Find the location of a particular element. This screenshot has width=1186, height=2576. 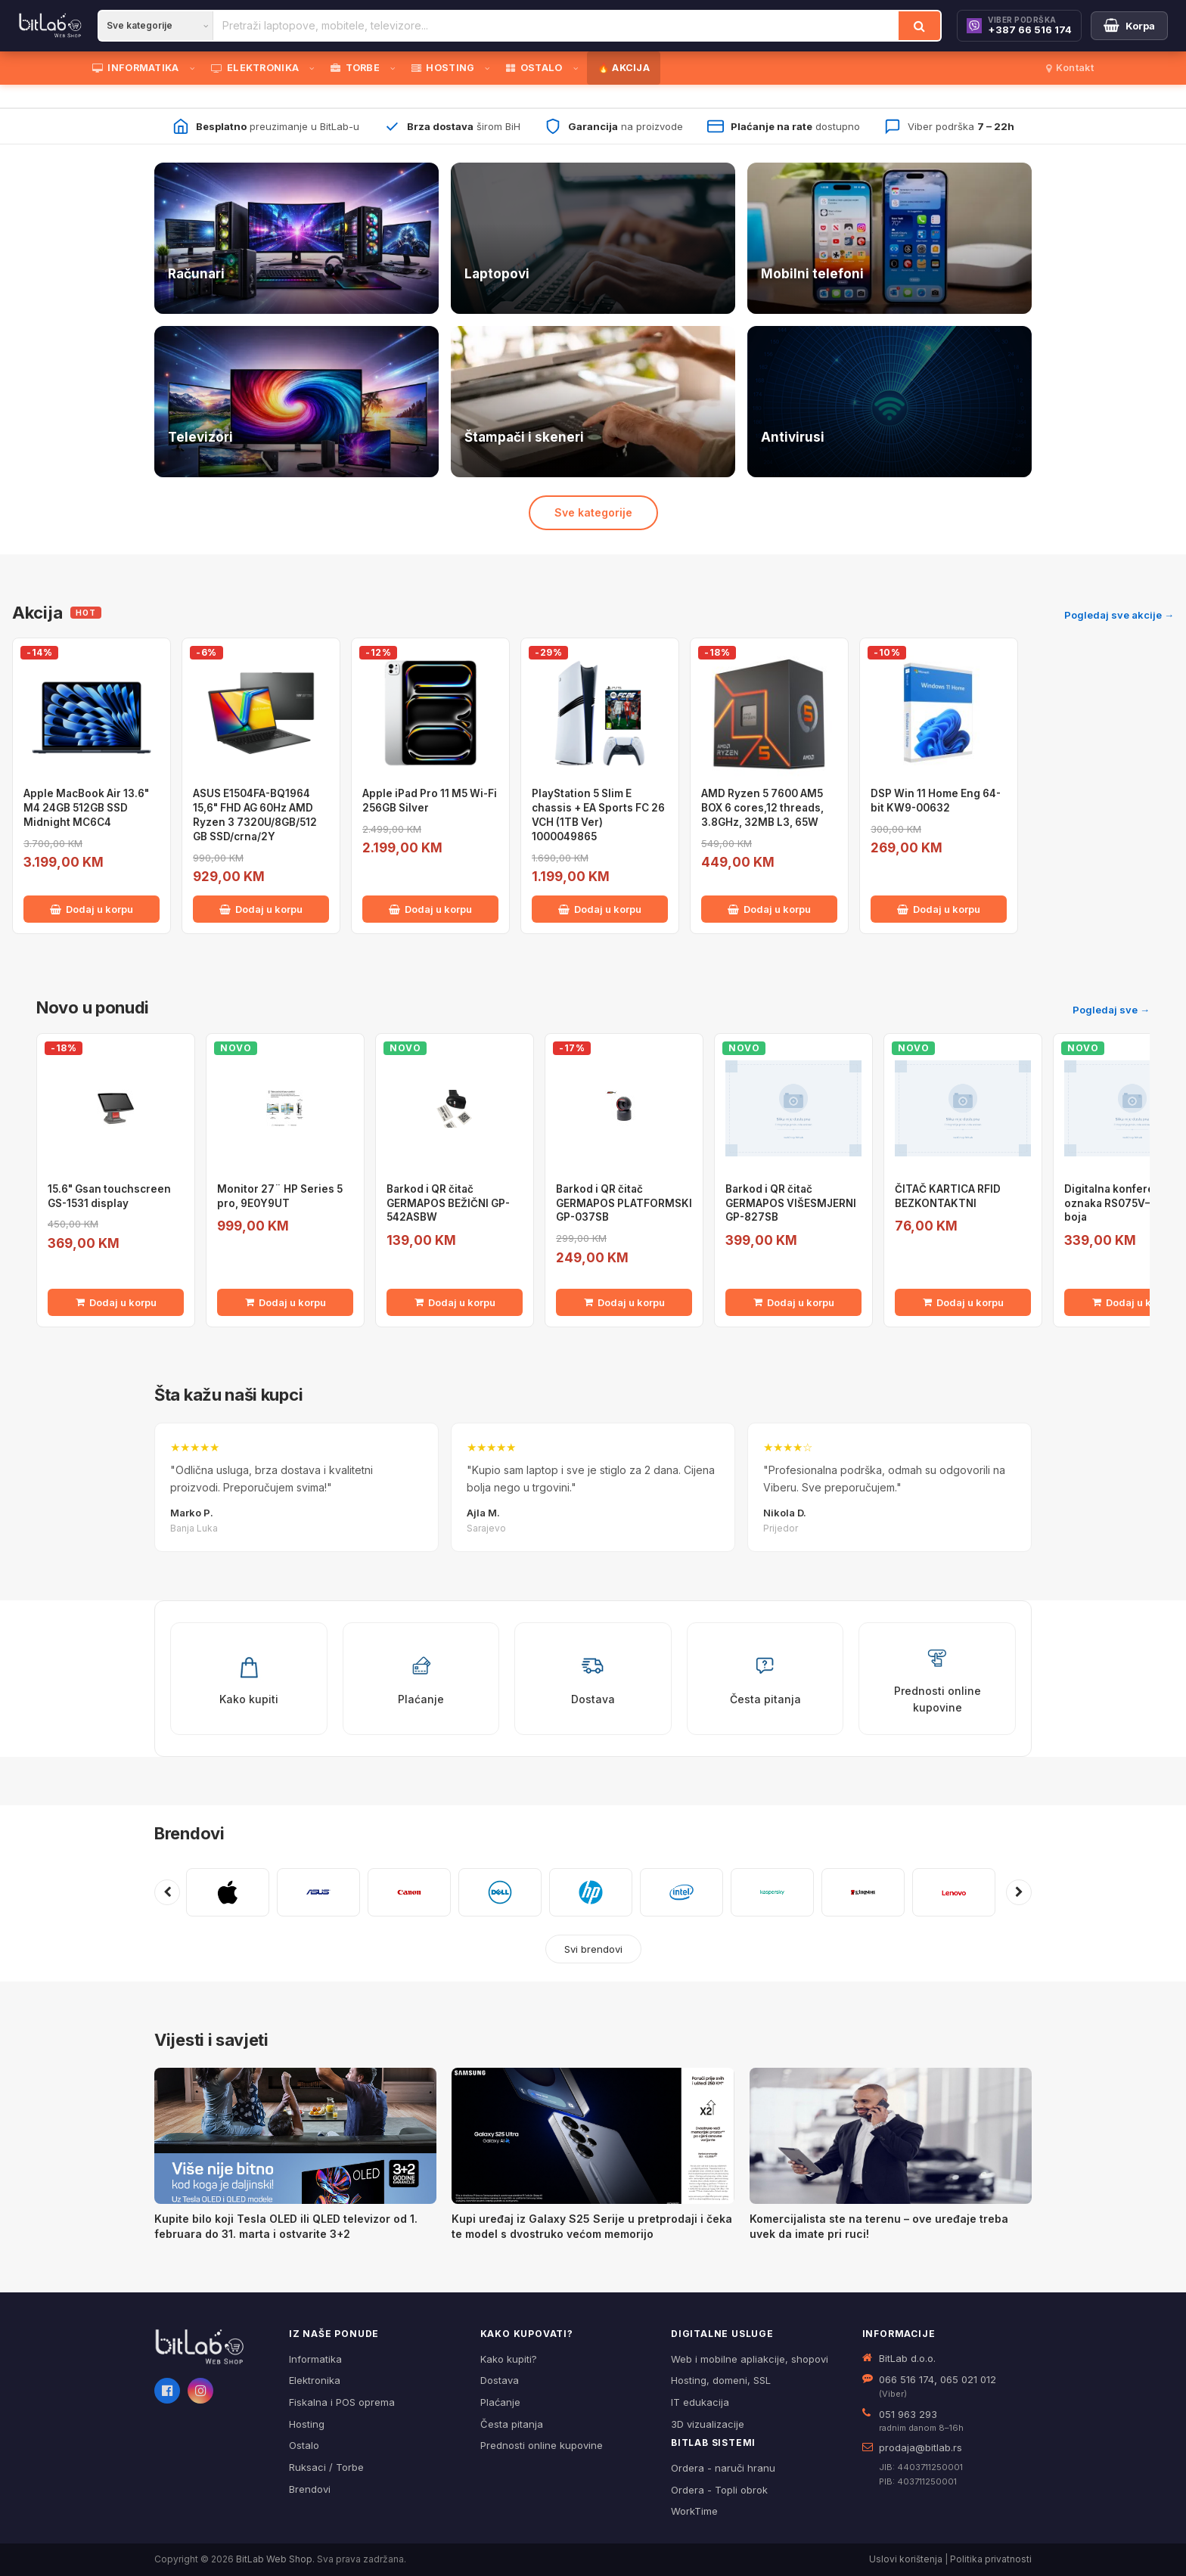

[Pogledaj proizvode brenda CANON] is located at coordinates (409, 1892).